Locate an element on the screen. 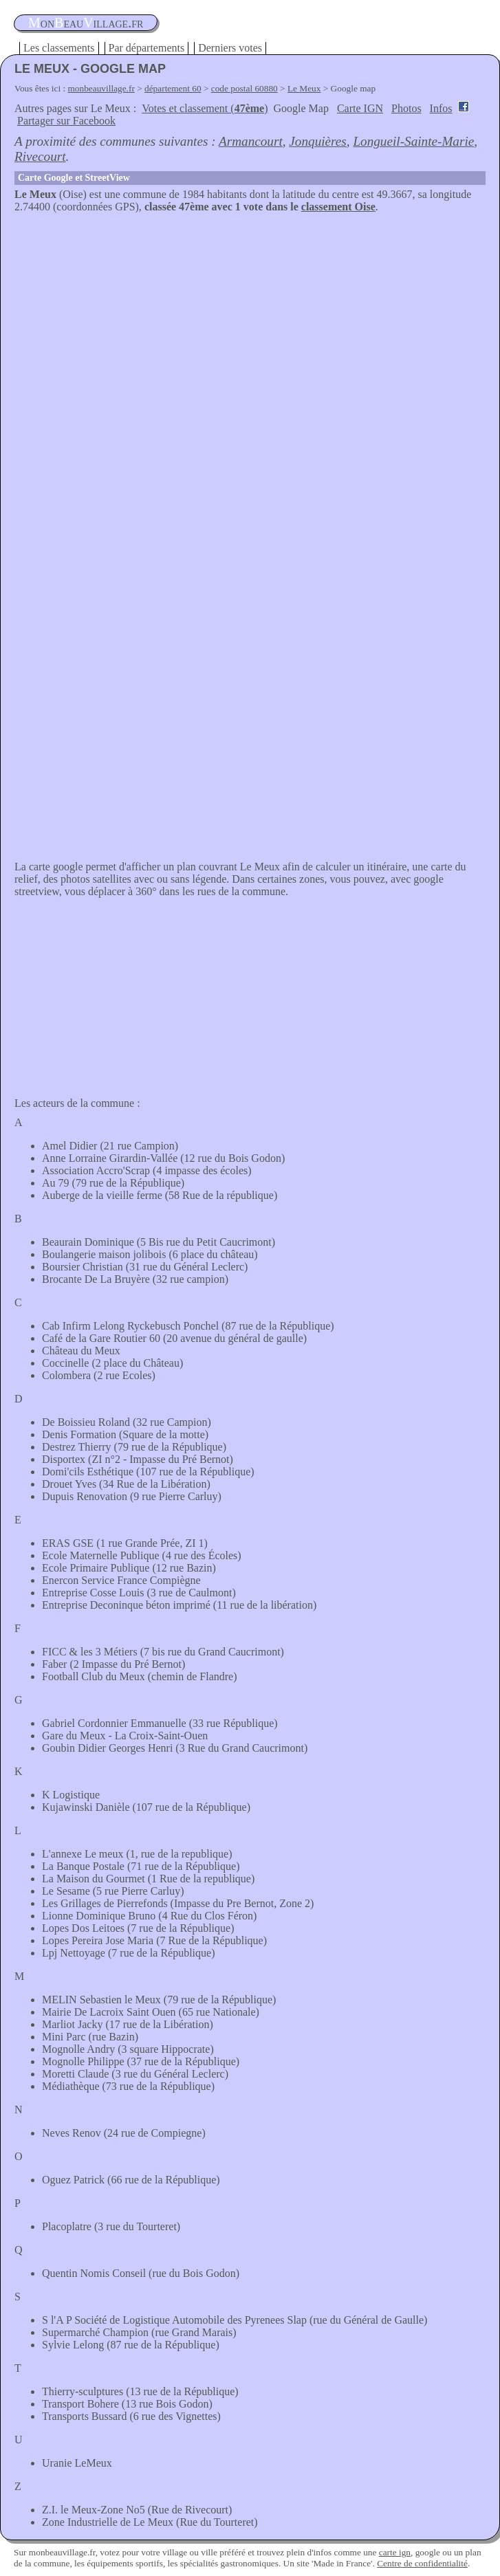 This screenshot has height=2576, width=500. Par départements is located at coordinates (147, 48).